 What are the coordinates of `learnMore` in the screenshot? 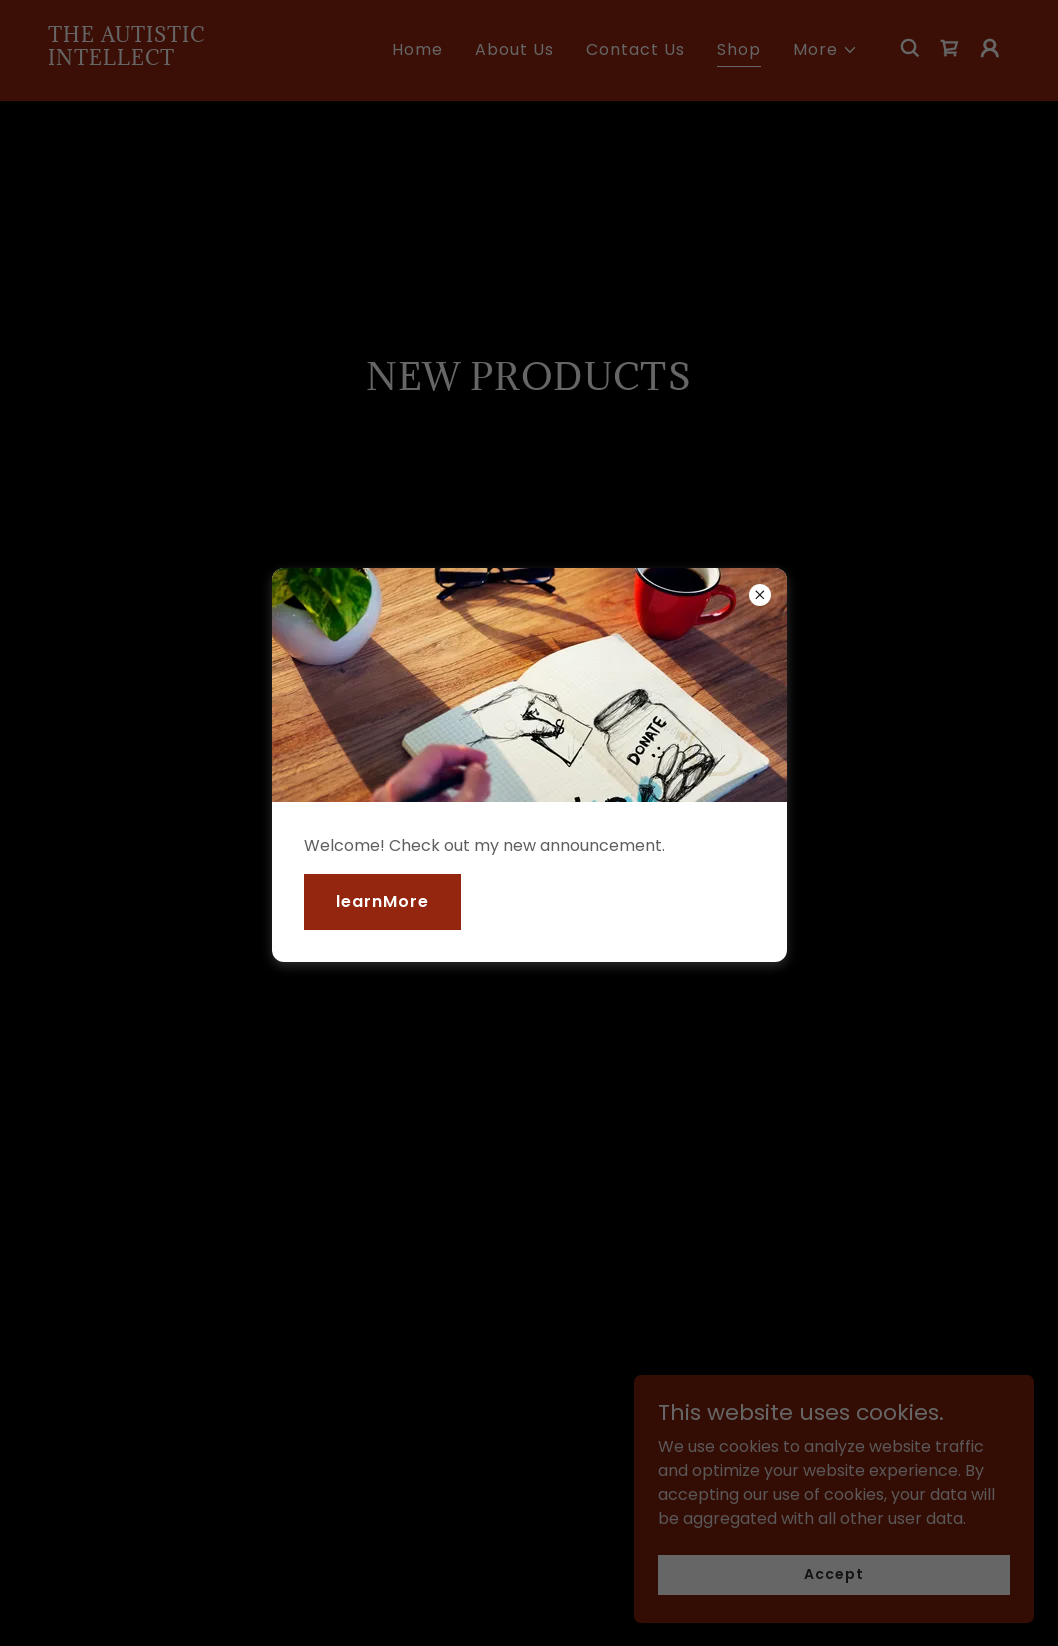 It's located at (382, 901).